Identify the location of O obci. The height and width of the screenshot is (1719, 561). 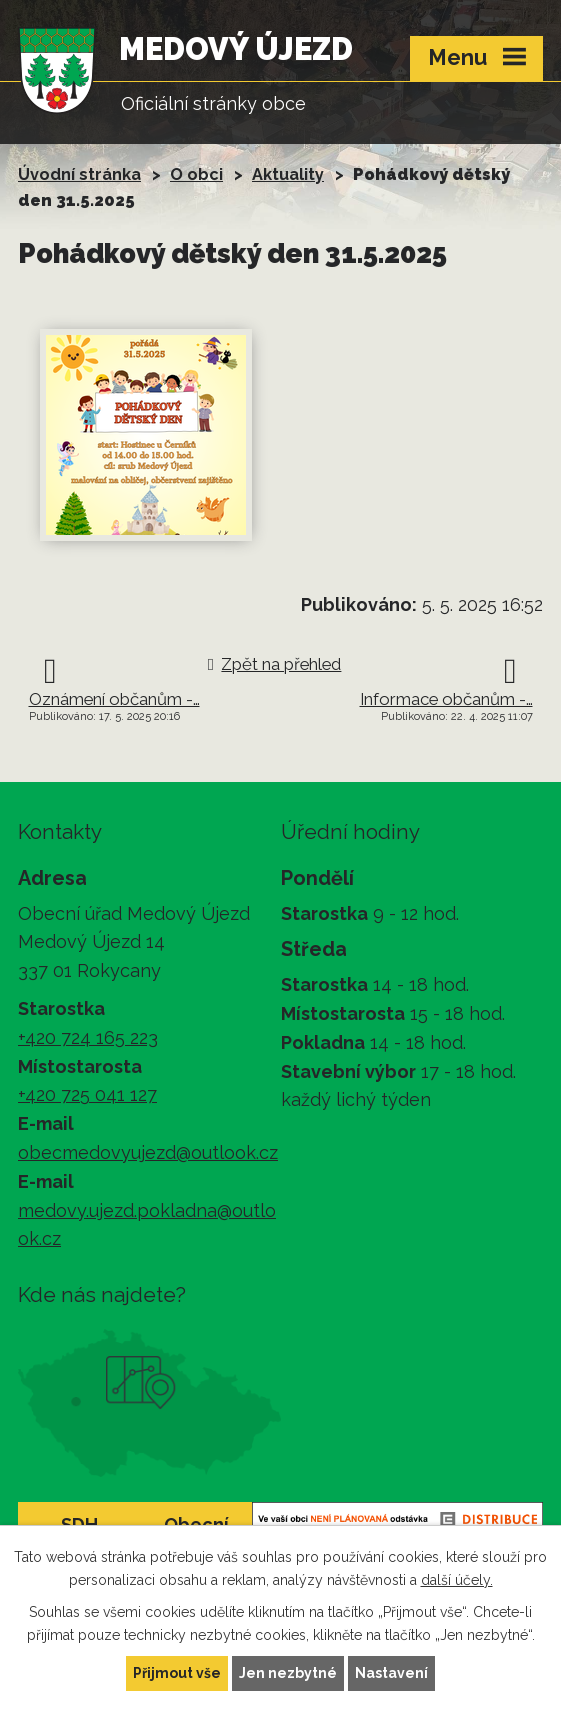
(196, 174).